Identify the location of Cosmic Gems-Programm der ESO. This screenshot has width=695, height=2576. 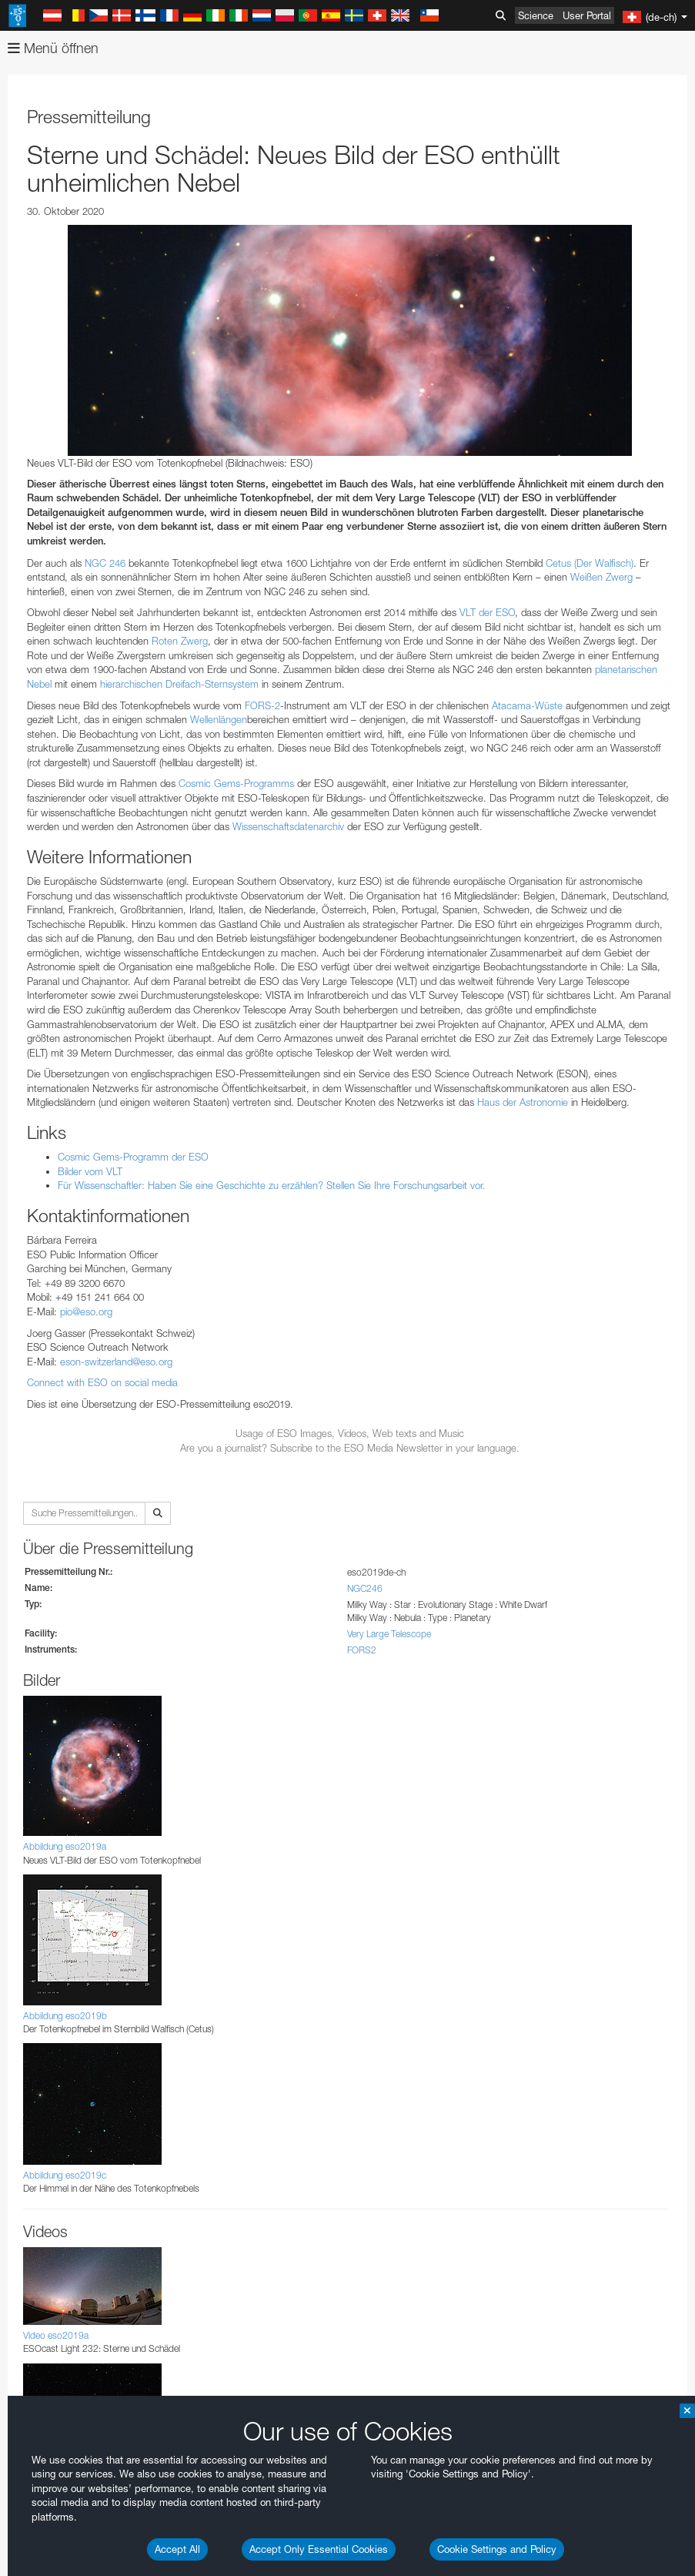
(133, 1157).